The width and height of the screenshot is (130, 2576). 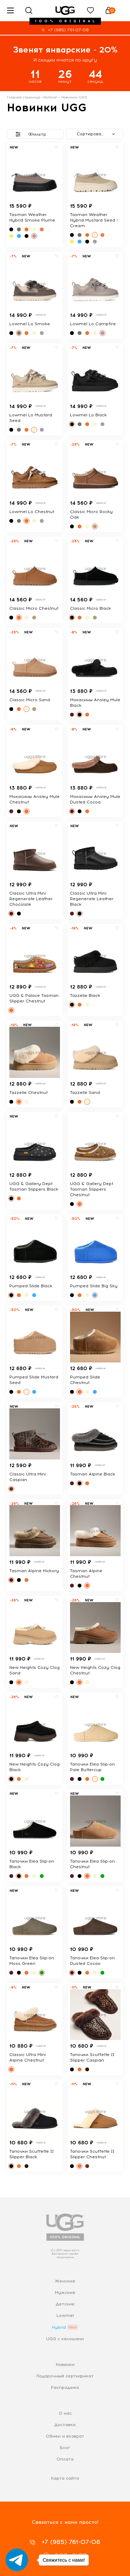 What do you see at coordinates (29, 323) in the screenshot?
I see `Lowmel Lo Smoke` at bounding box center [29, 323].